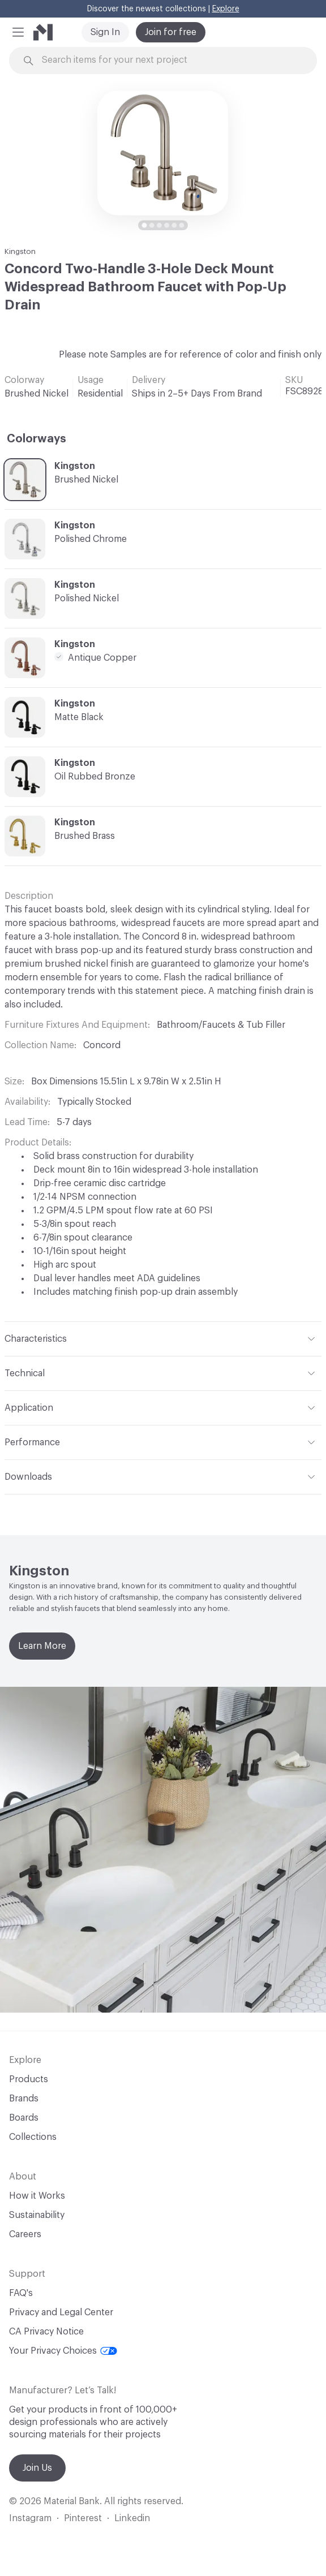  Describe the element at coordinates (36, 439) in the screenshot. I see `Colorways` at that location.